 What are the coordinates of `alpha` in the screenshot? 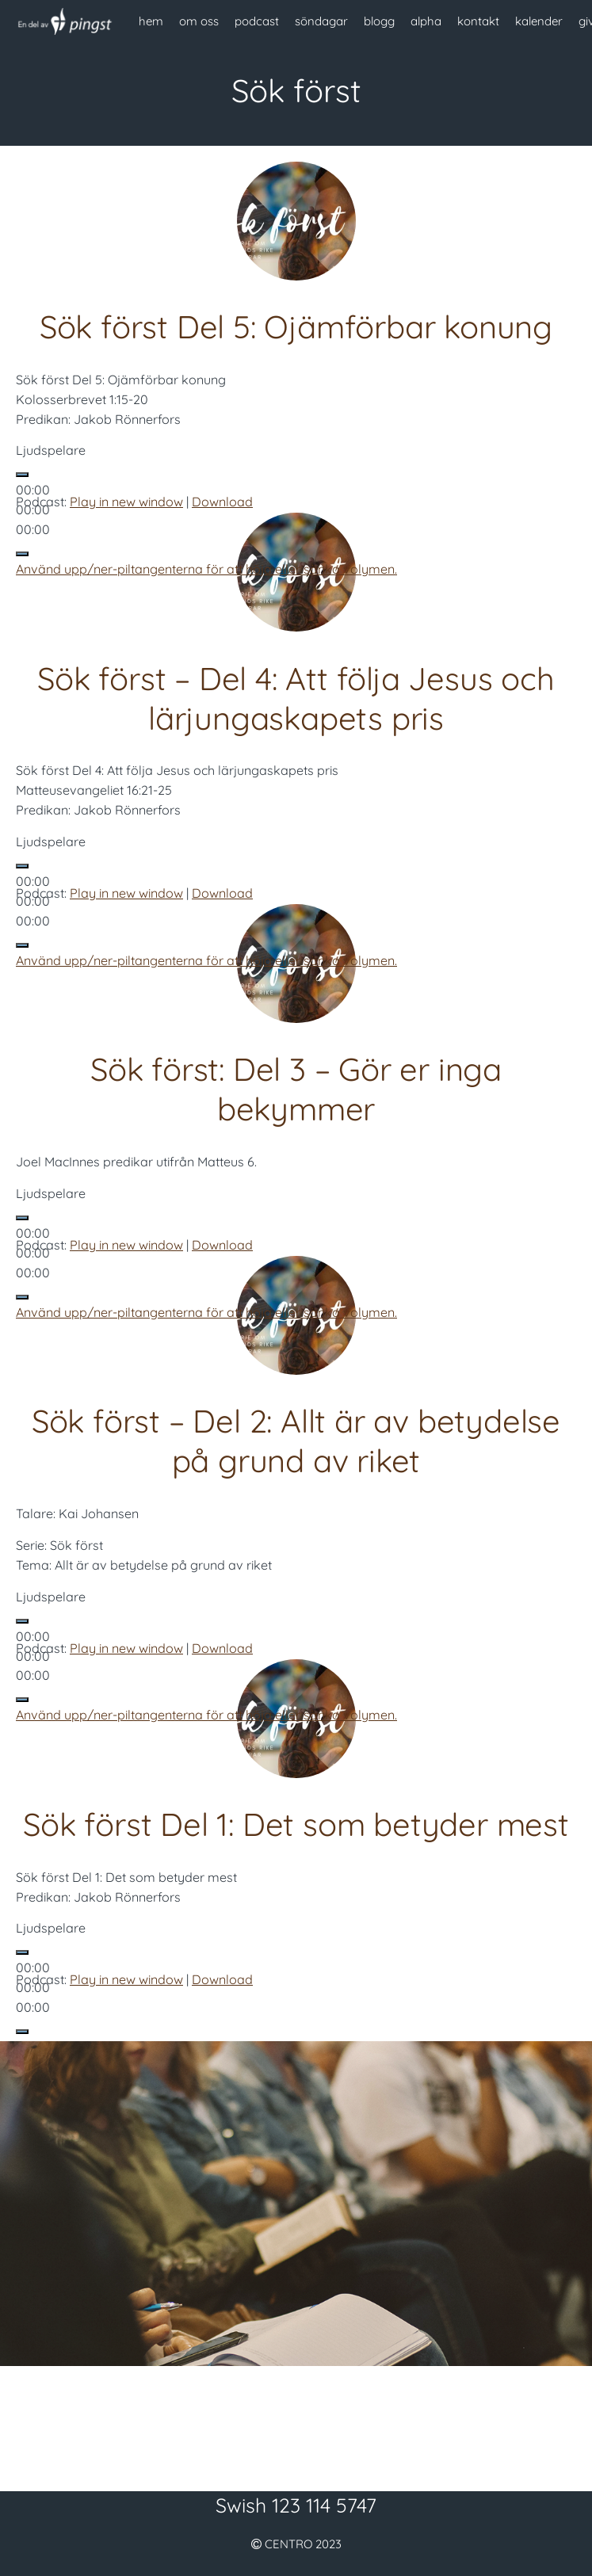 It's located at (426, 21).